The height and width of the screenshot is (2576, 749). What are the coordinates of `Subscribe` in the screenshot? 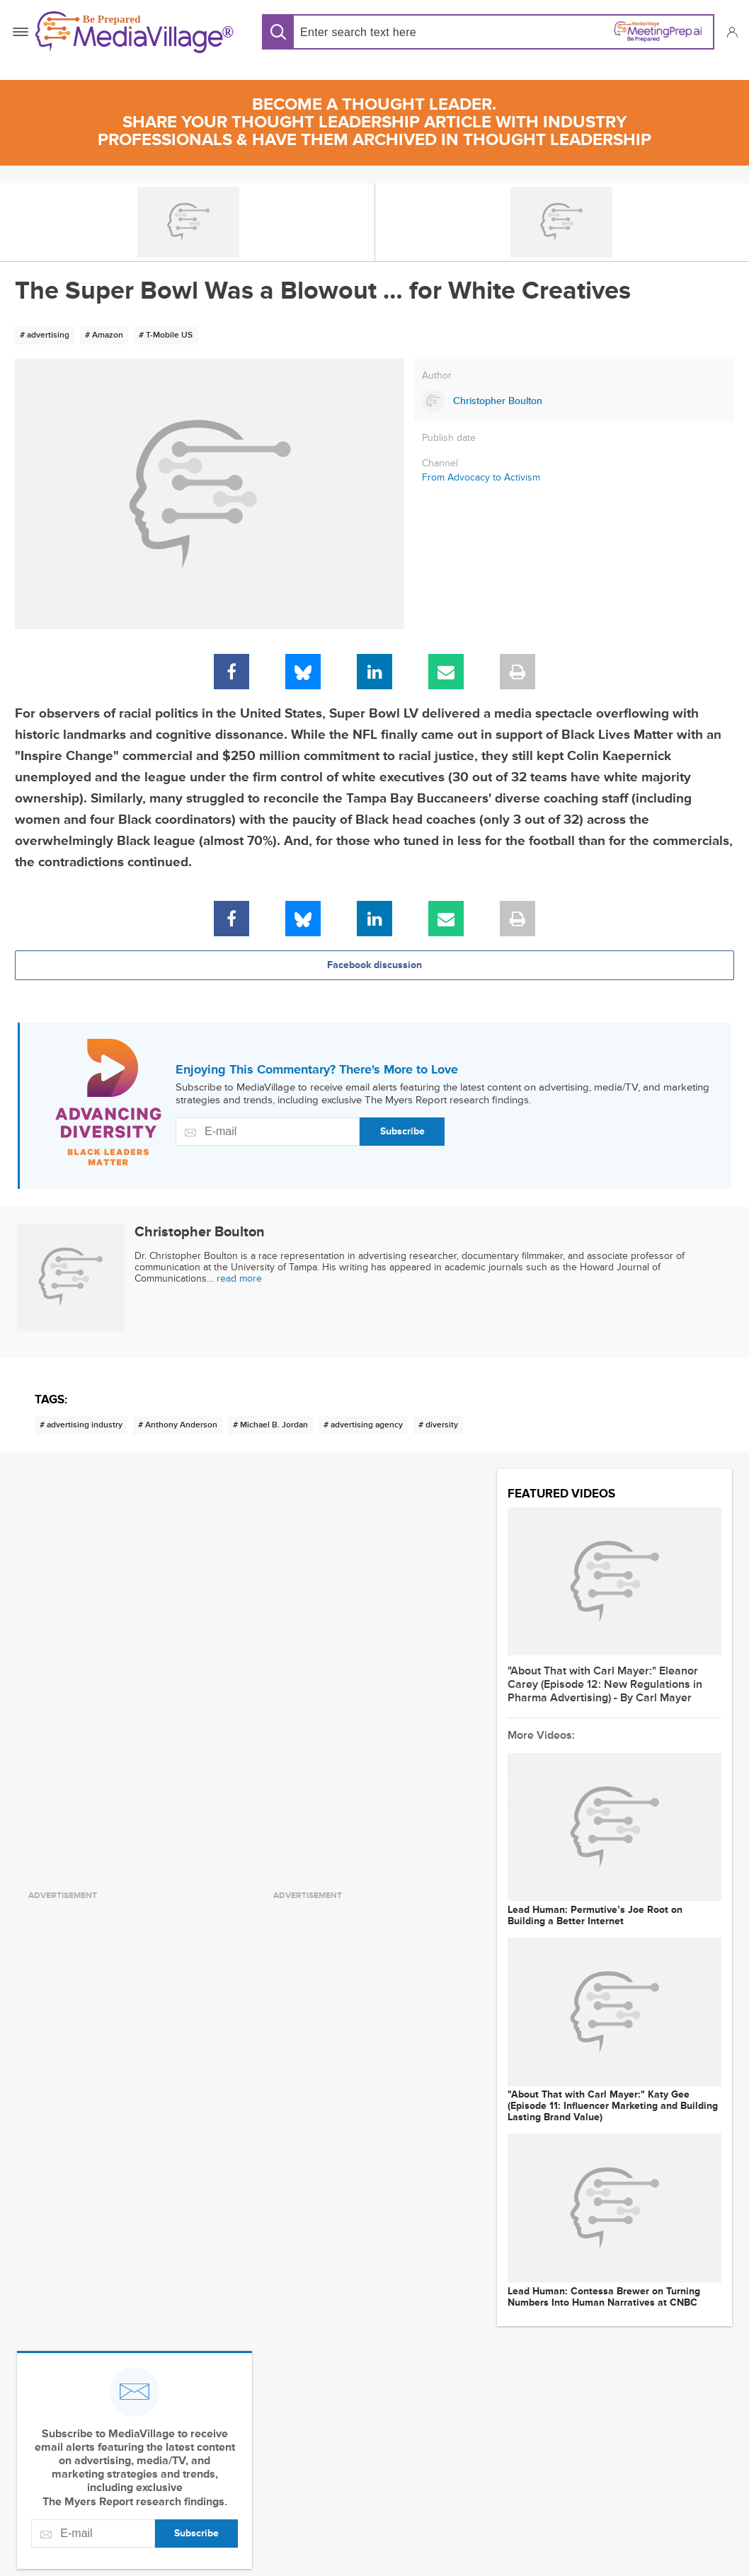 It's located at (402, 1131).